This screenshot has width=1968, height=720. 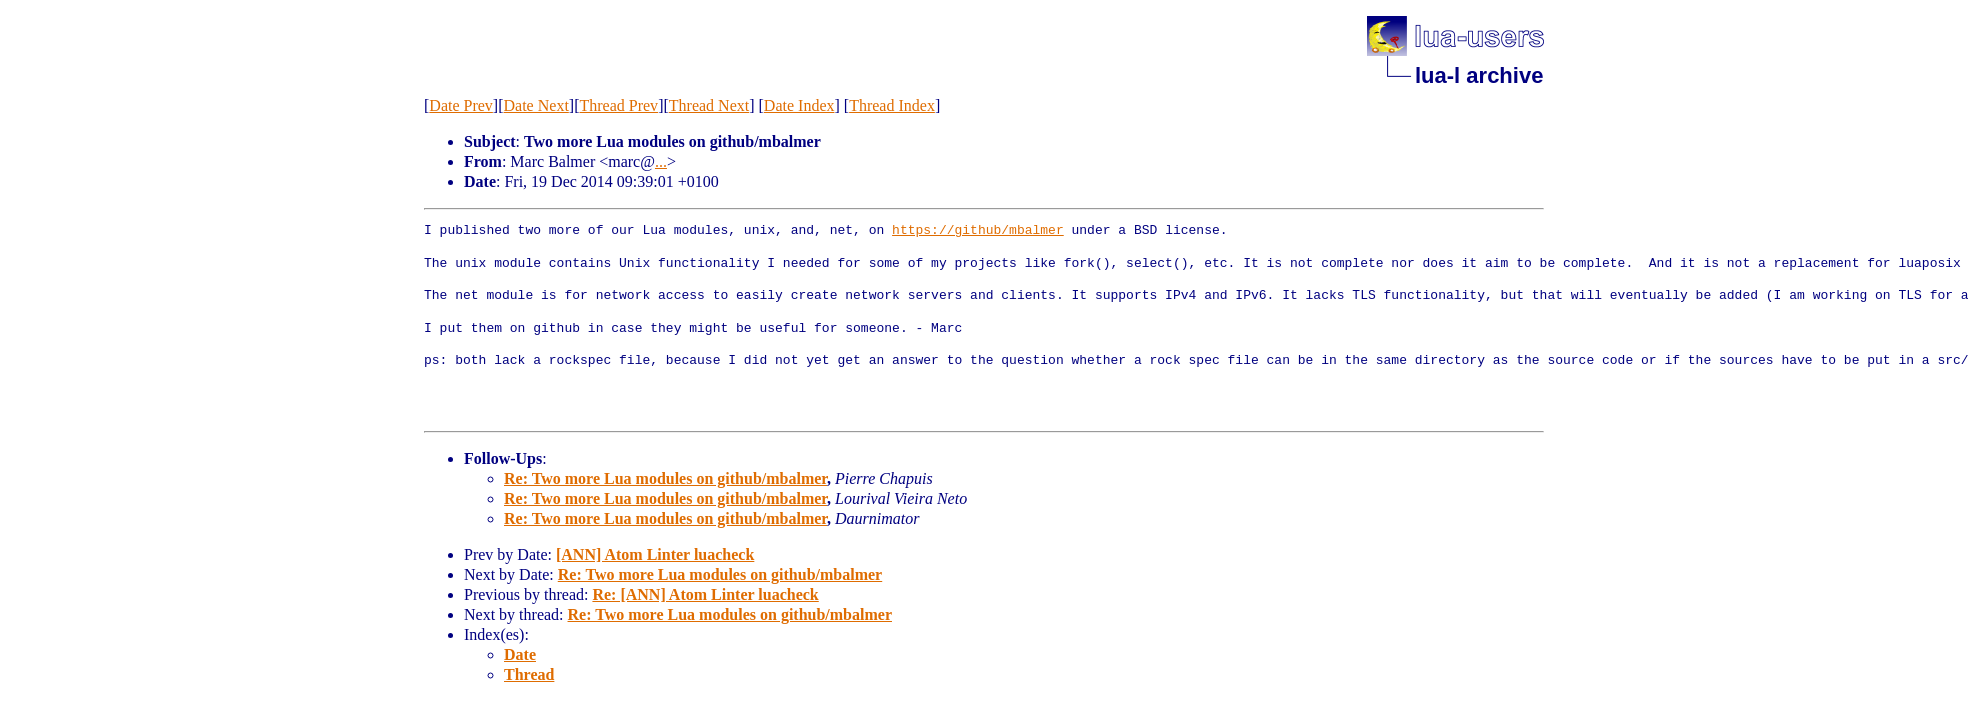 What do you see at coordinates (661, 161) in the screenshot?
I see `...` at bounding box center [661, 161].